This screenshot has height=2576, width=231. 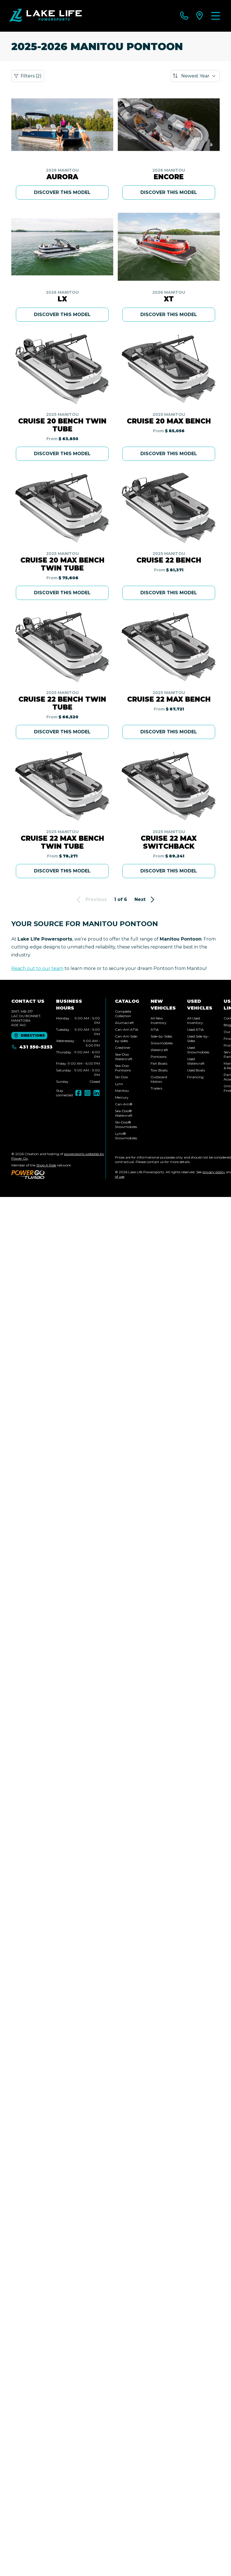 I want to click on Watercraft, so click(x=159, y=1050).